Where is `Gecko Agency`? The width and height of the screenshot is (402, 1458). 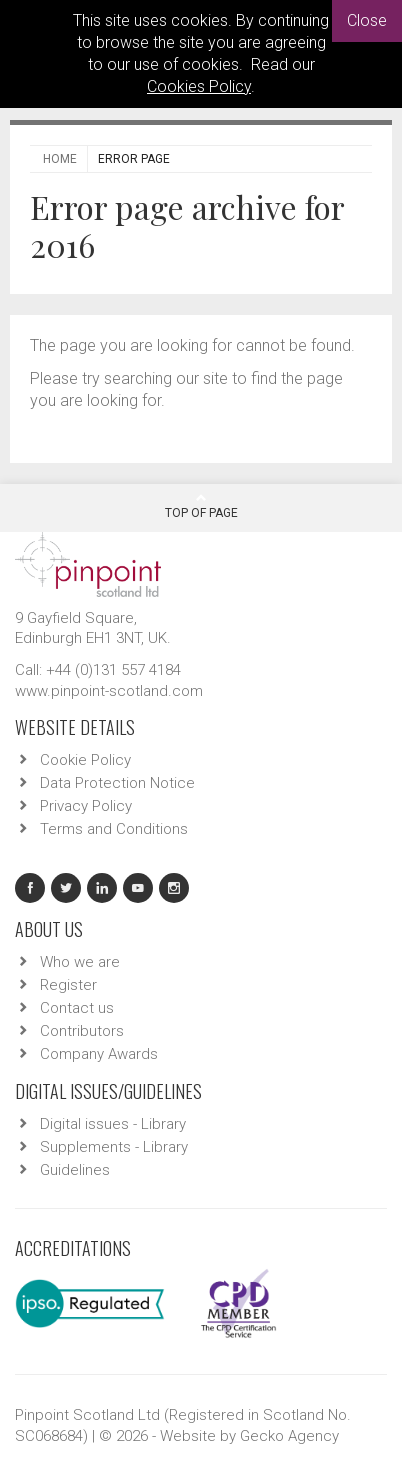
Gecko Agency is located at coordinates (289, 1436).